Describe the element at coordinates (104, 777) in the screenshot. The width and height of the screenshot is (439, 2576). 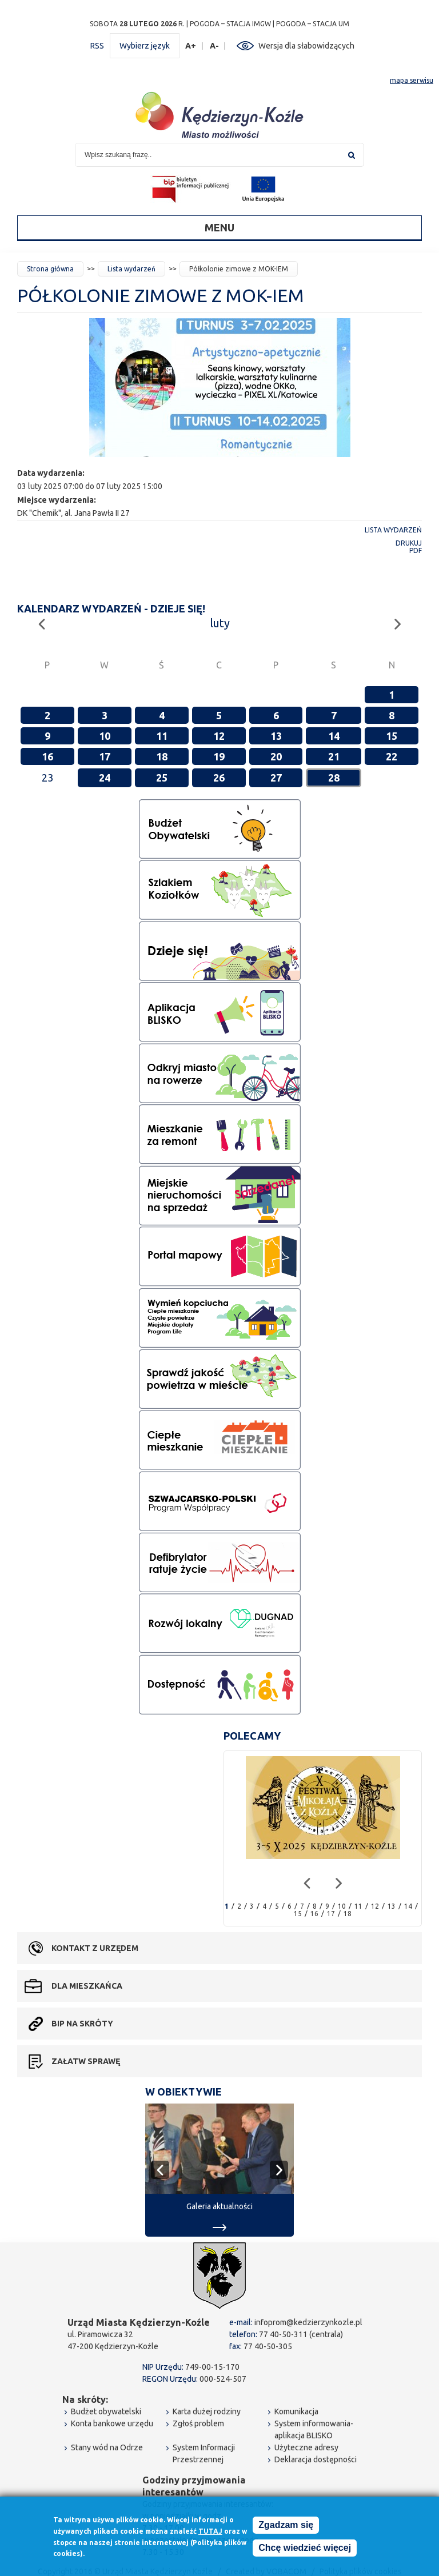
I see `24` at that location.